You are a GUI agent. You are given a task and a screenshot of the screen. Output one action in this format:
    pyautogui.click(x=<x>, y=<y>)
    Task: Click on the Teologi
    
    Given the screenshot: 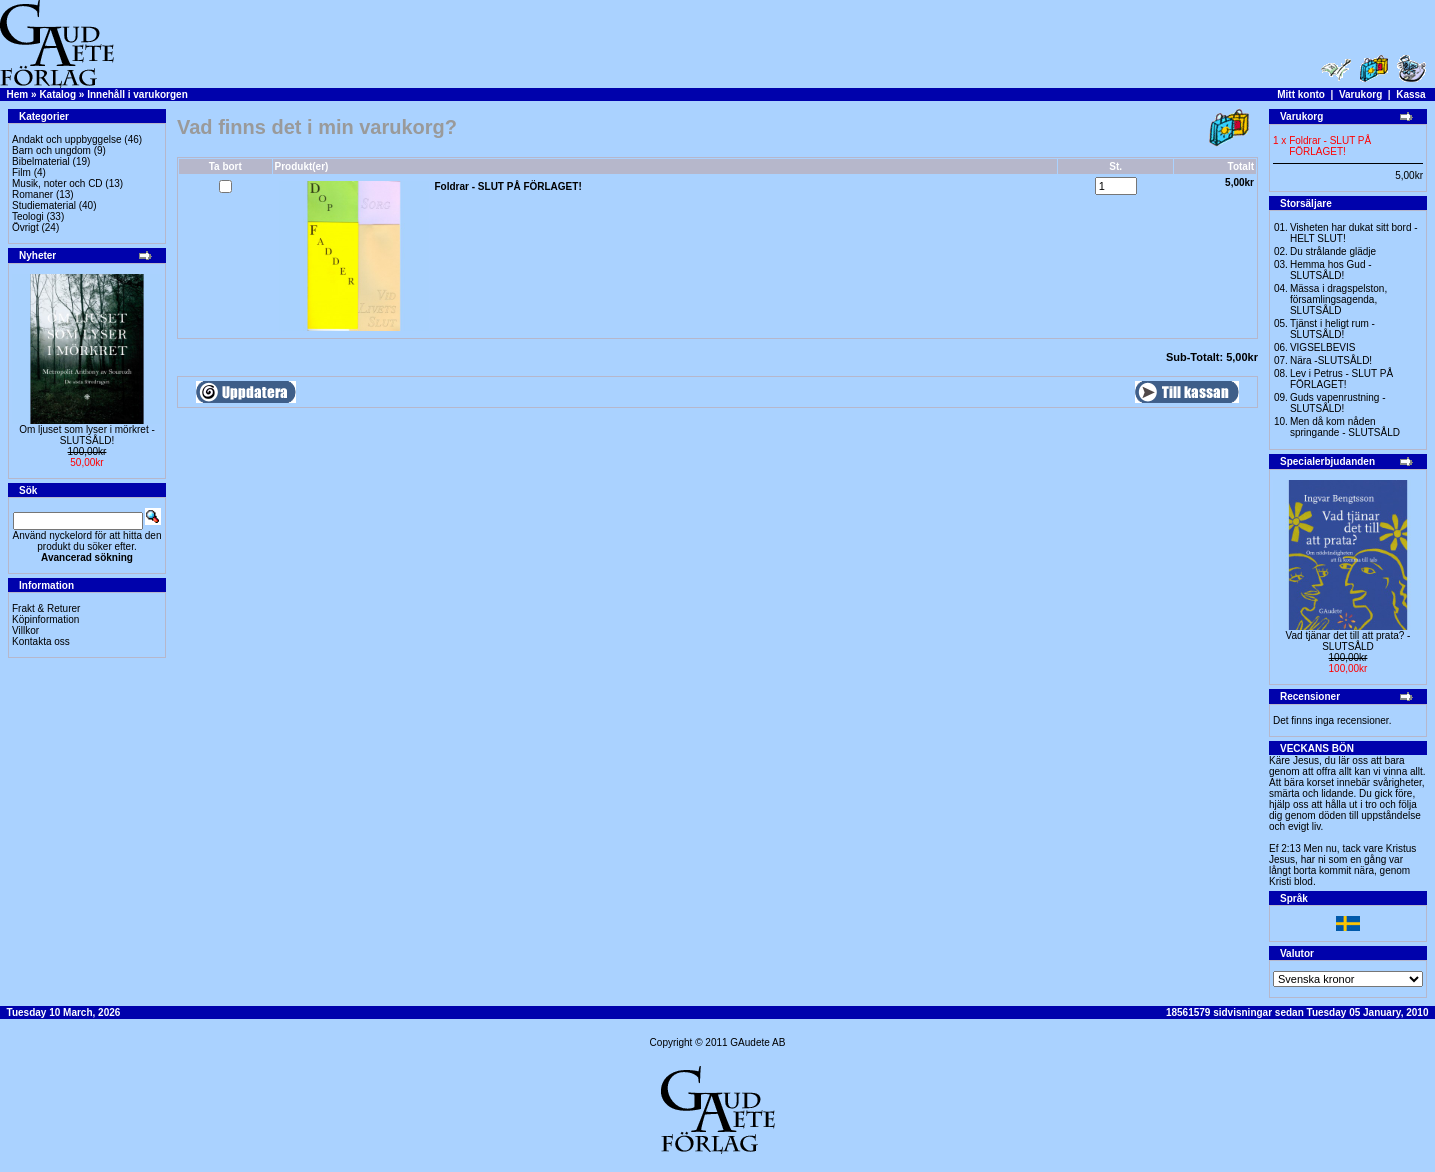 What is the action you would take?
    pyautogui.click(x=28, y=216)
    